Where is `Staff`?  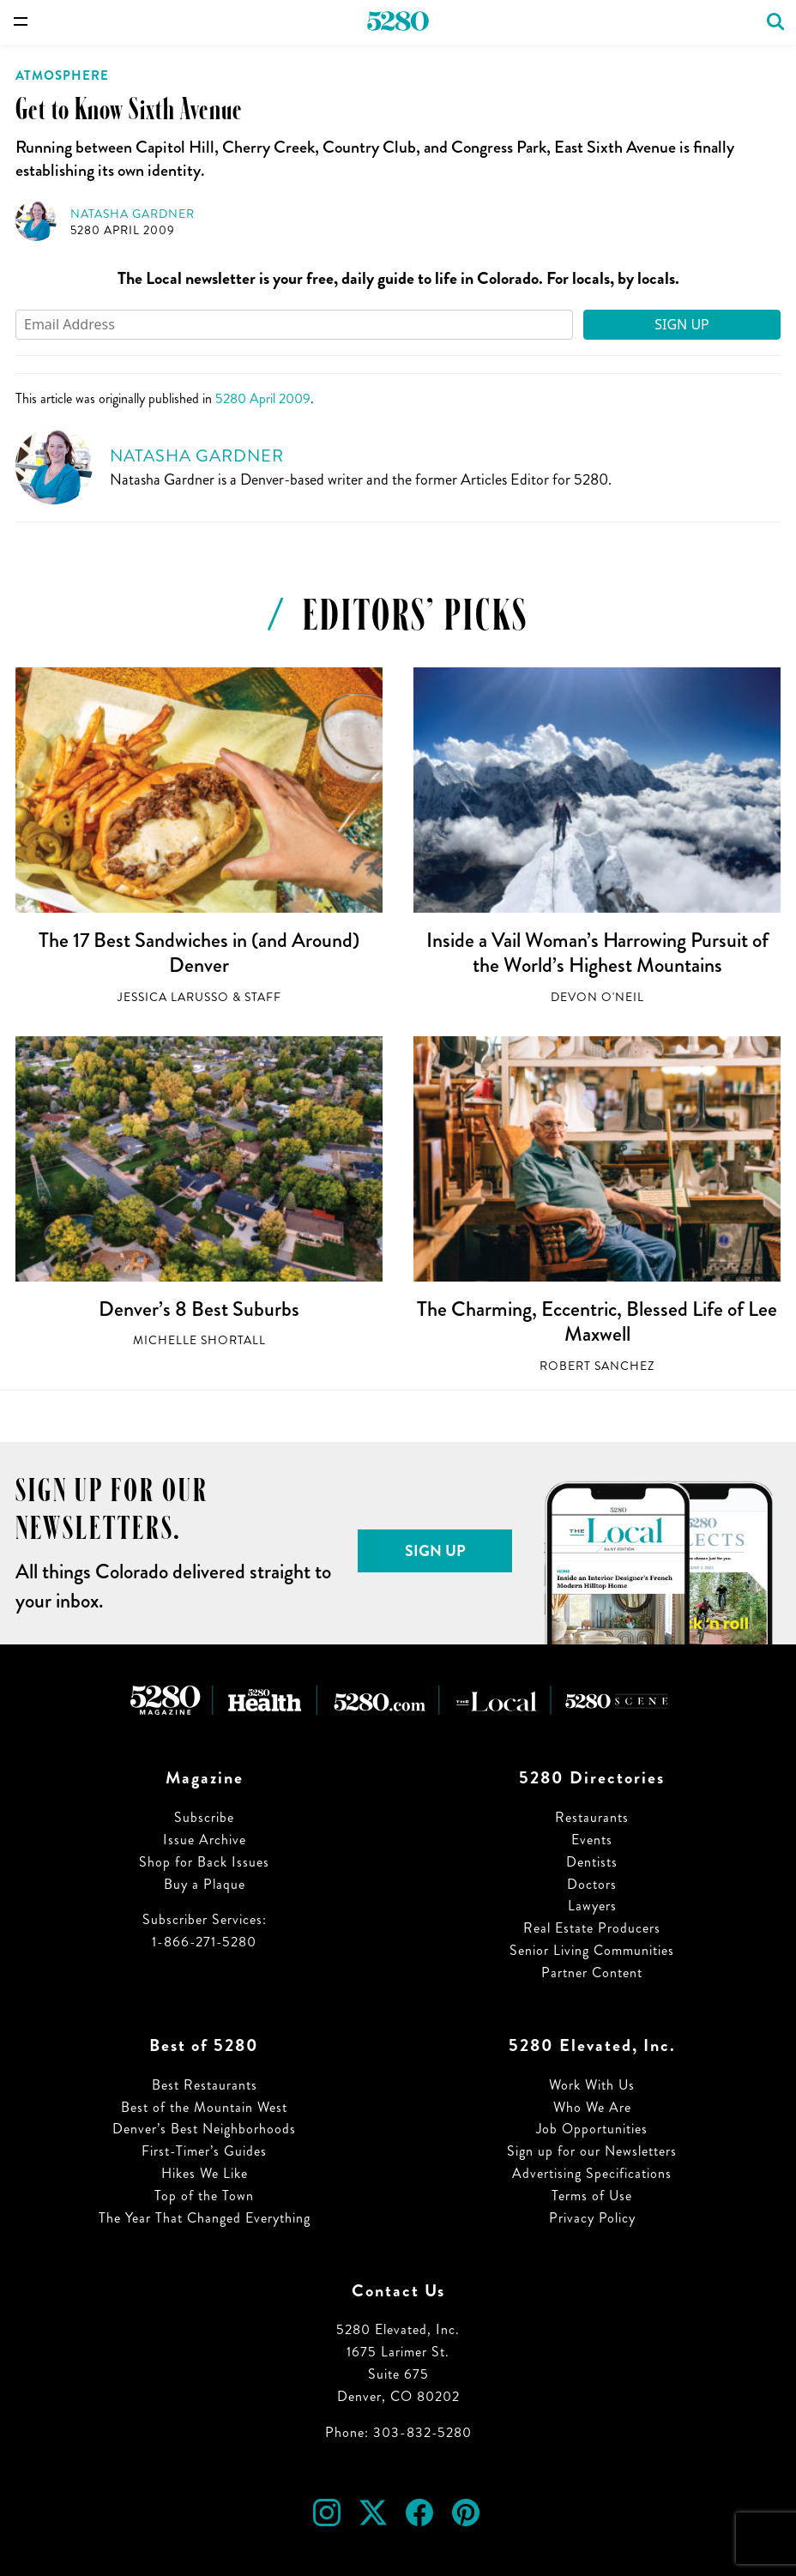 Staff is located at coordinates (262, 997).